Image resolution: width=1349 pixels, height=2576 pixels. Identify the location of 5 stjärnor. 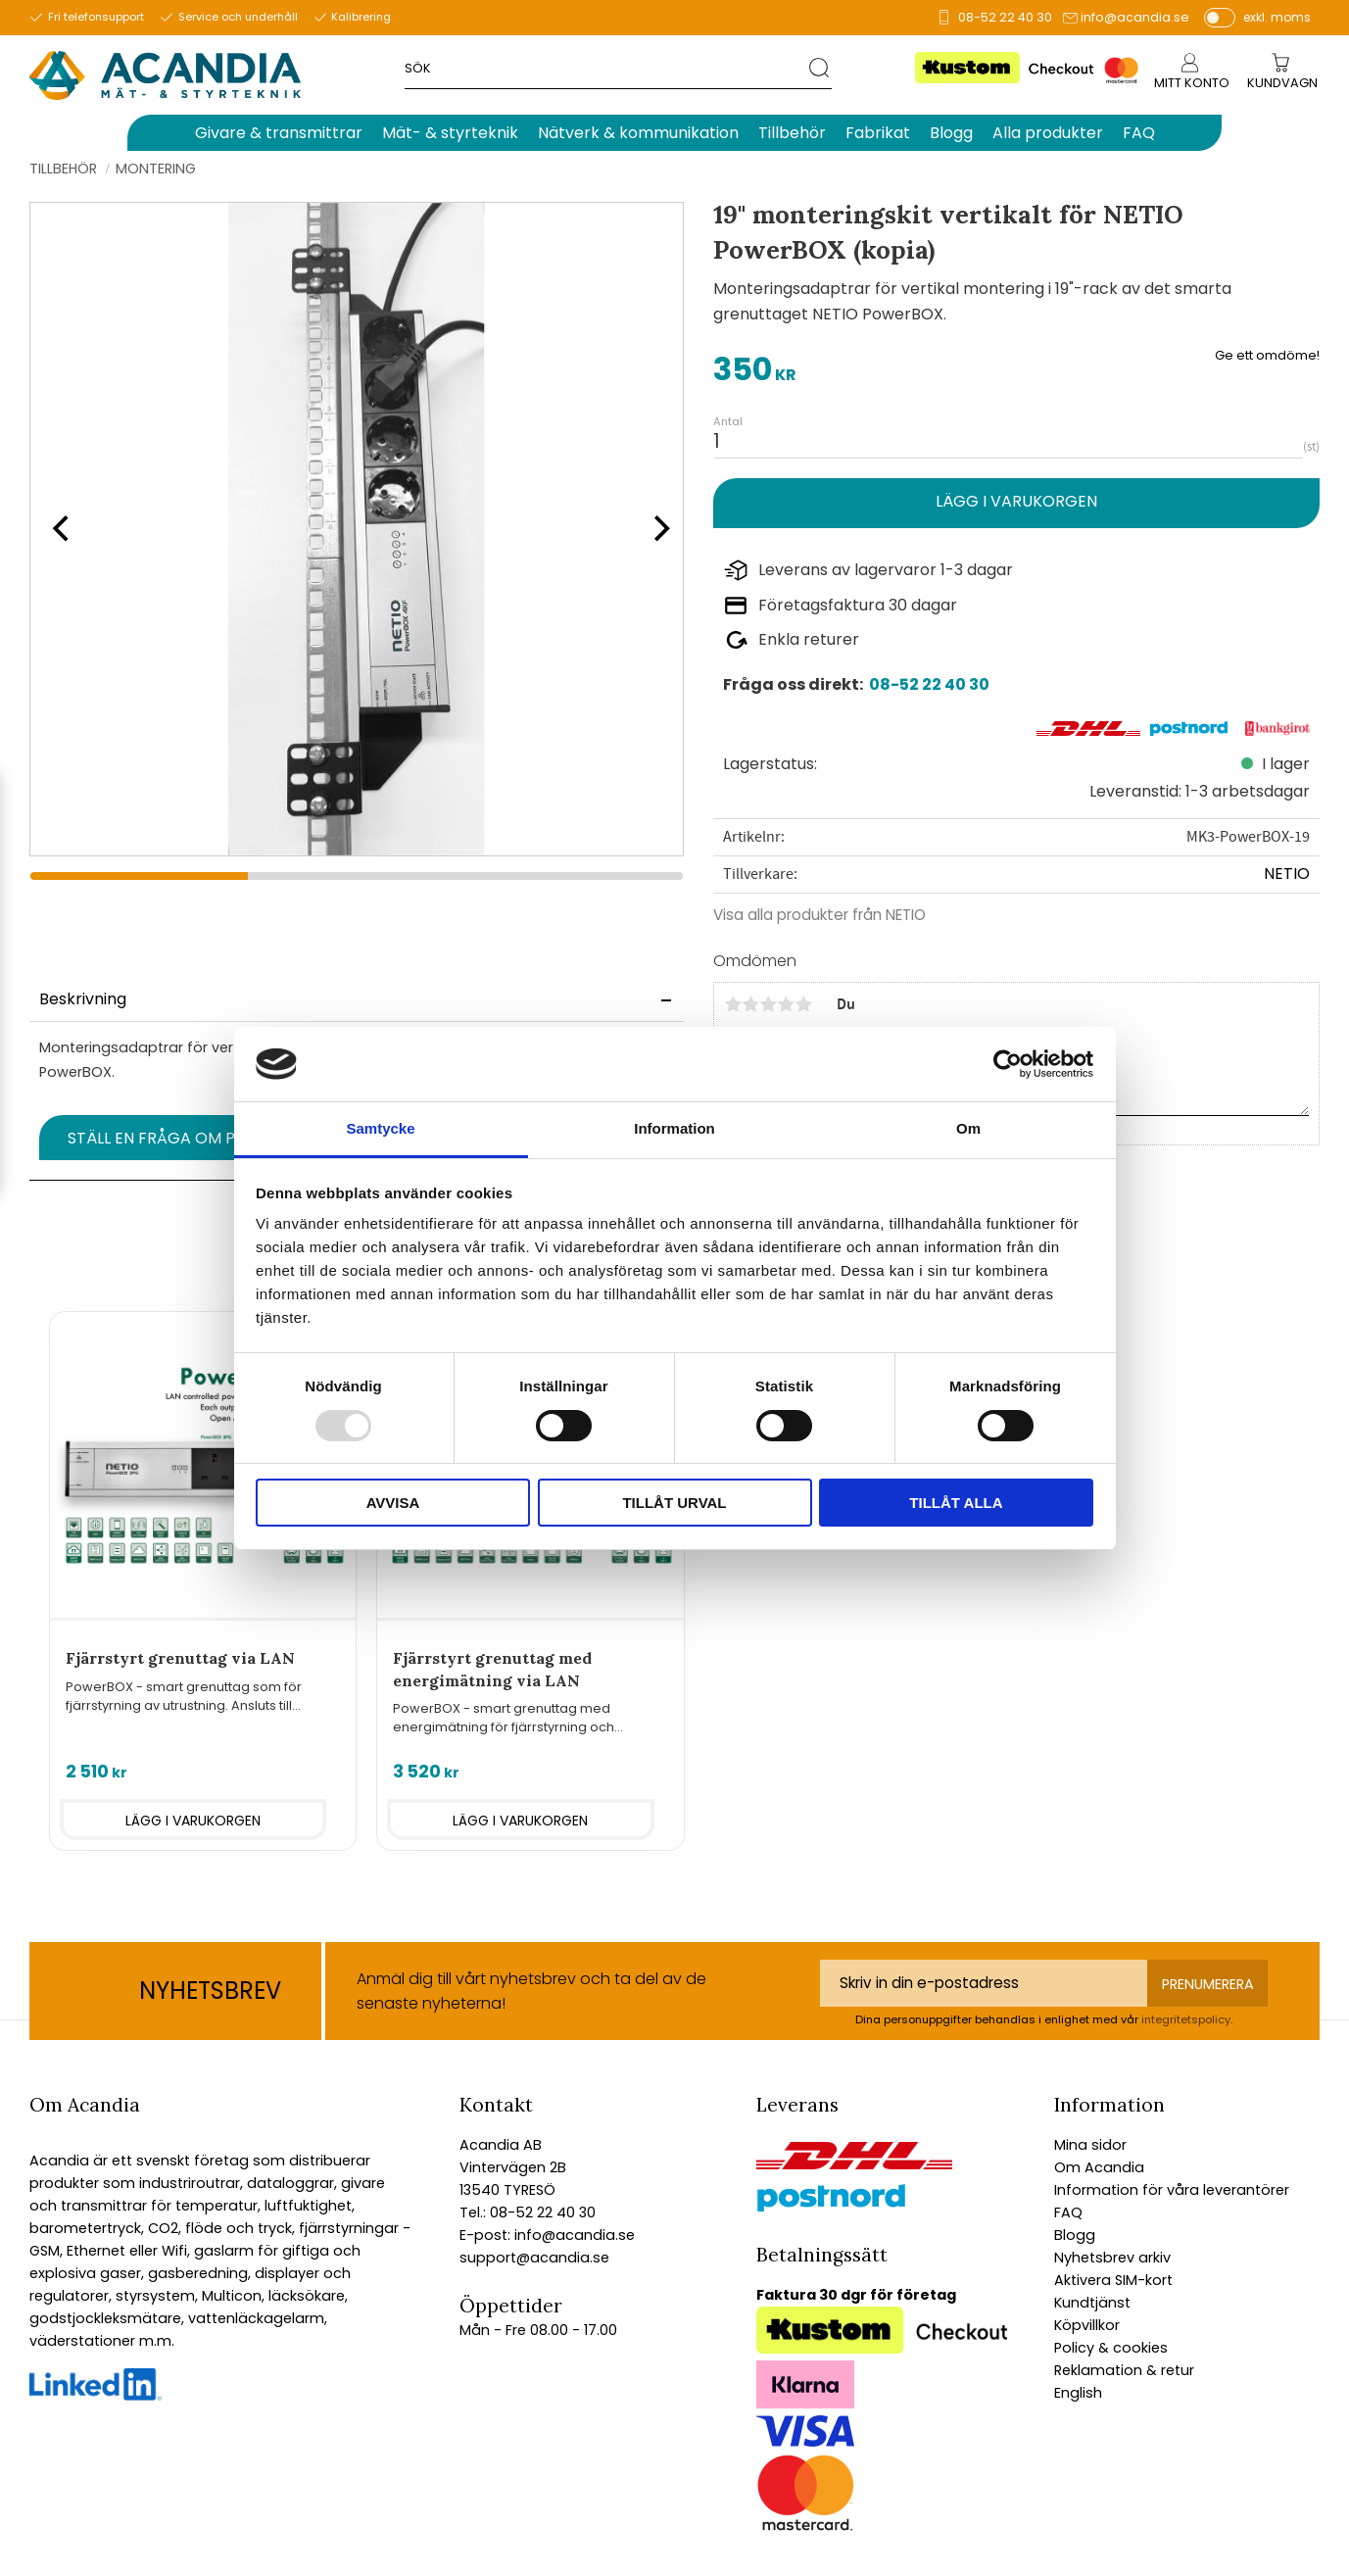
(803, 1004).